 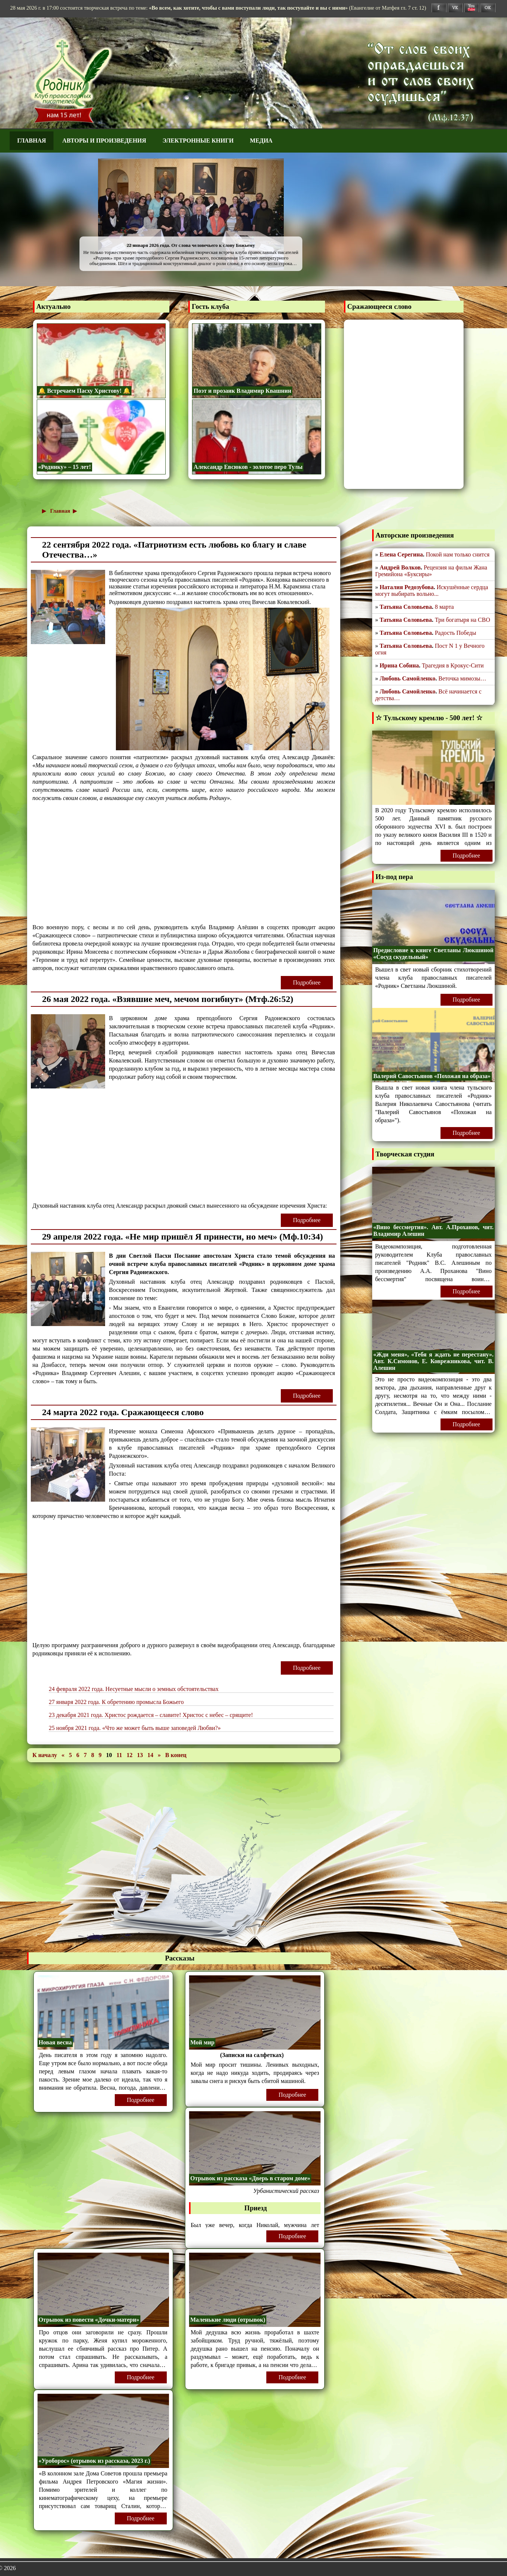 What do you see at coordinates (453, 665) in the screenshot?
I see `Трагедия в Крокус-Сити` at bounding box center [453, 665].